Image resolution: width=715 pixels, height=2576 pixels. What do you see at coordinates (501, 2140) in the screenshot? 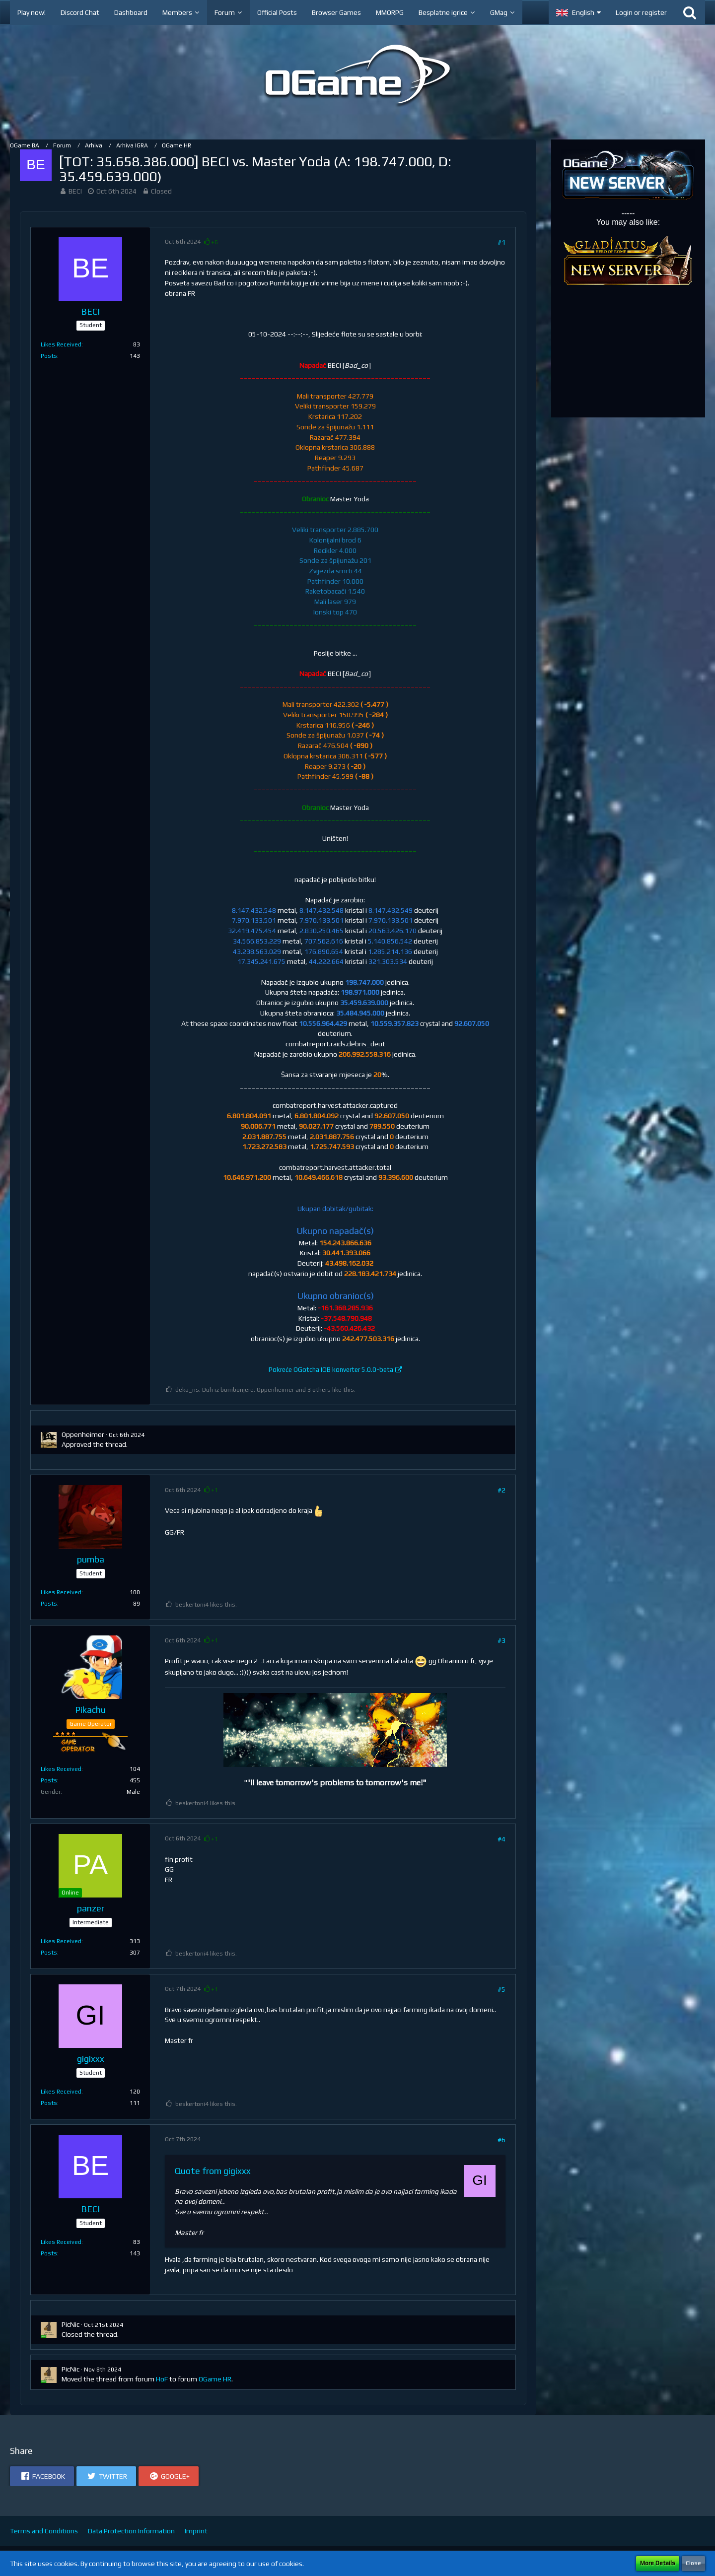
I see `#6` at bounding box center [501, 2140].